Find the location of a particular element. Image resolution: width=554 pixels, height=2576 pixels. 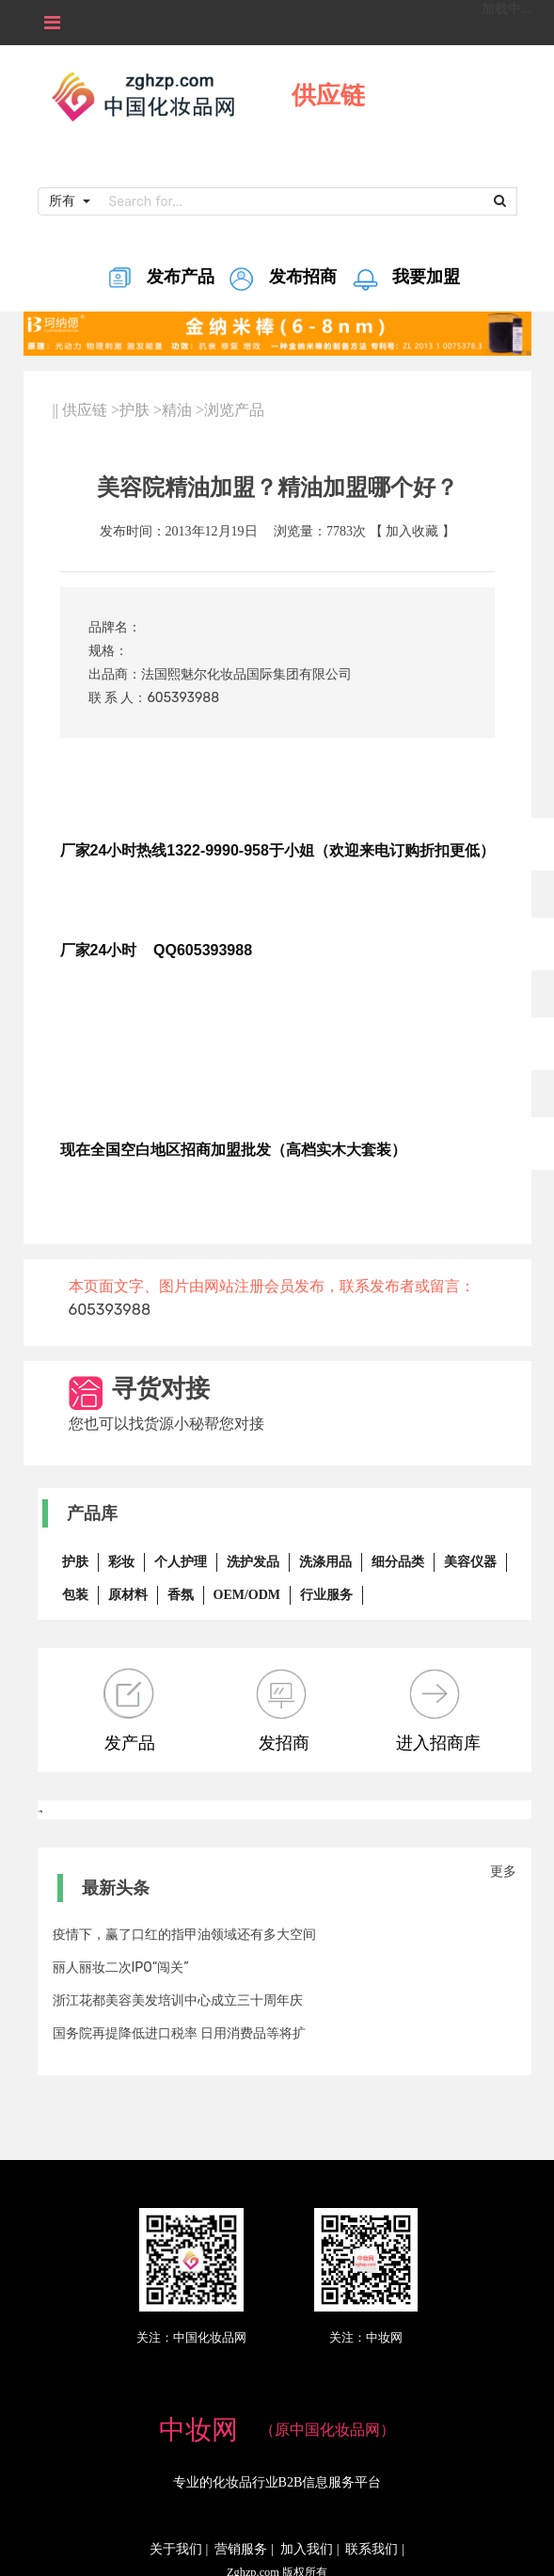

[Toggle navigation] is located at coordinates (52, 22).